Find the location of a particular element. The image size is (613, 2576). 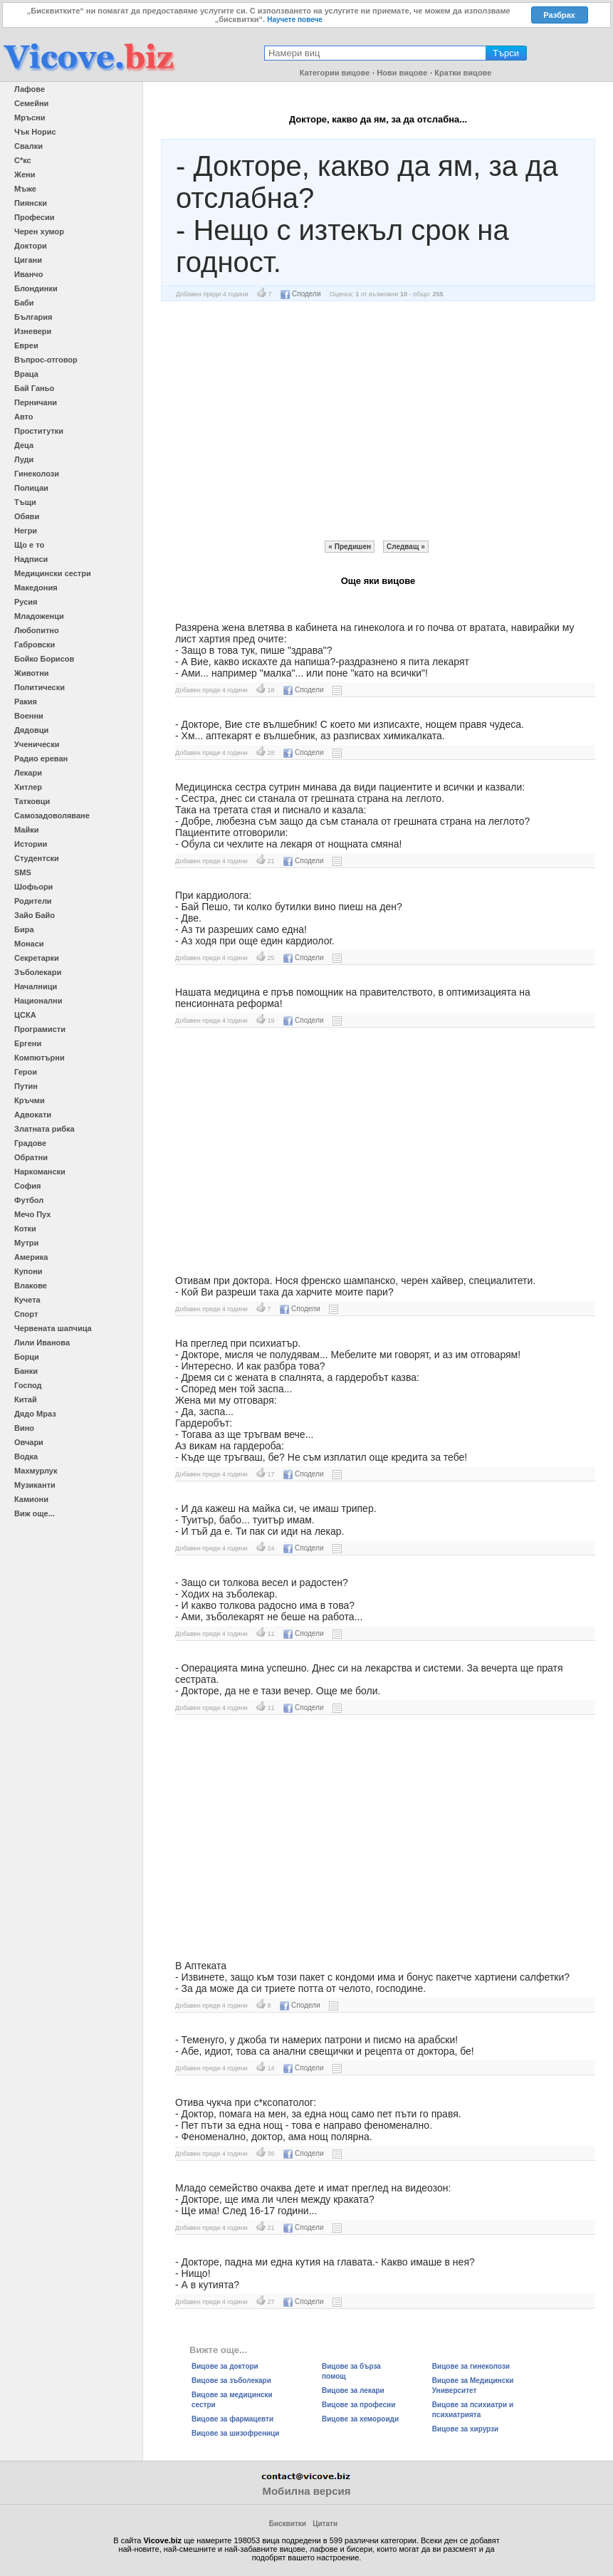

С*кс is located at coordinates (22, 160).